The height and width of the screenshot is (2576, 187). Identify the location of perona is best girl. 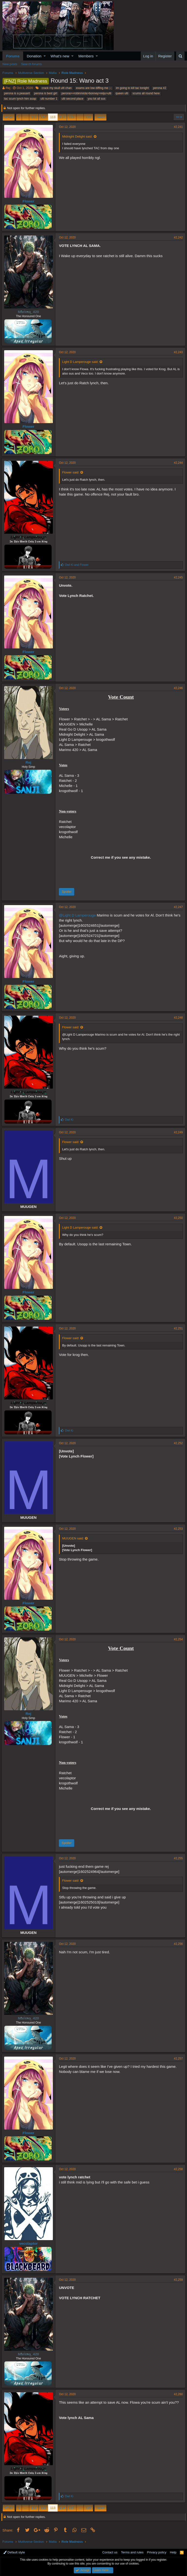
(45, 93).